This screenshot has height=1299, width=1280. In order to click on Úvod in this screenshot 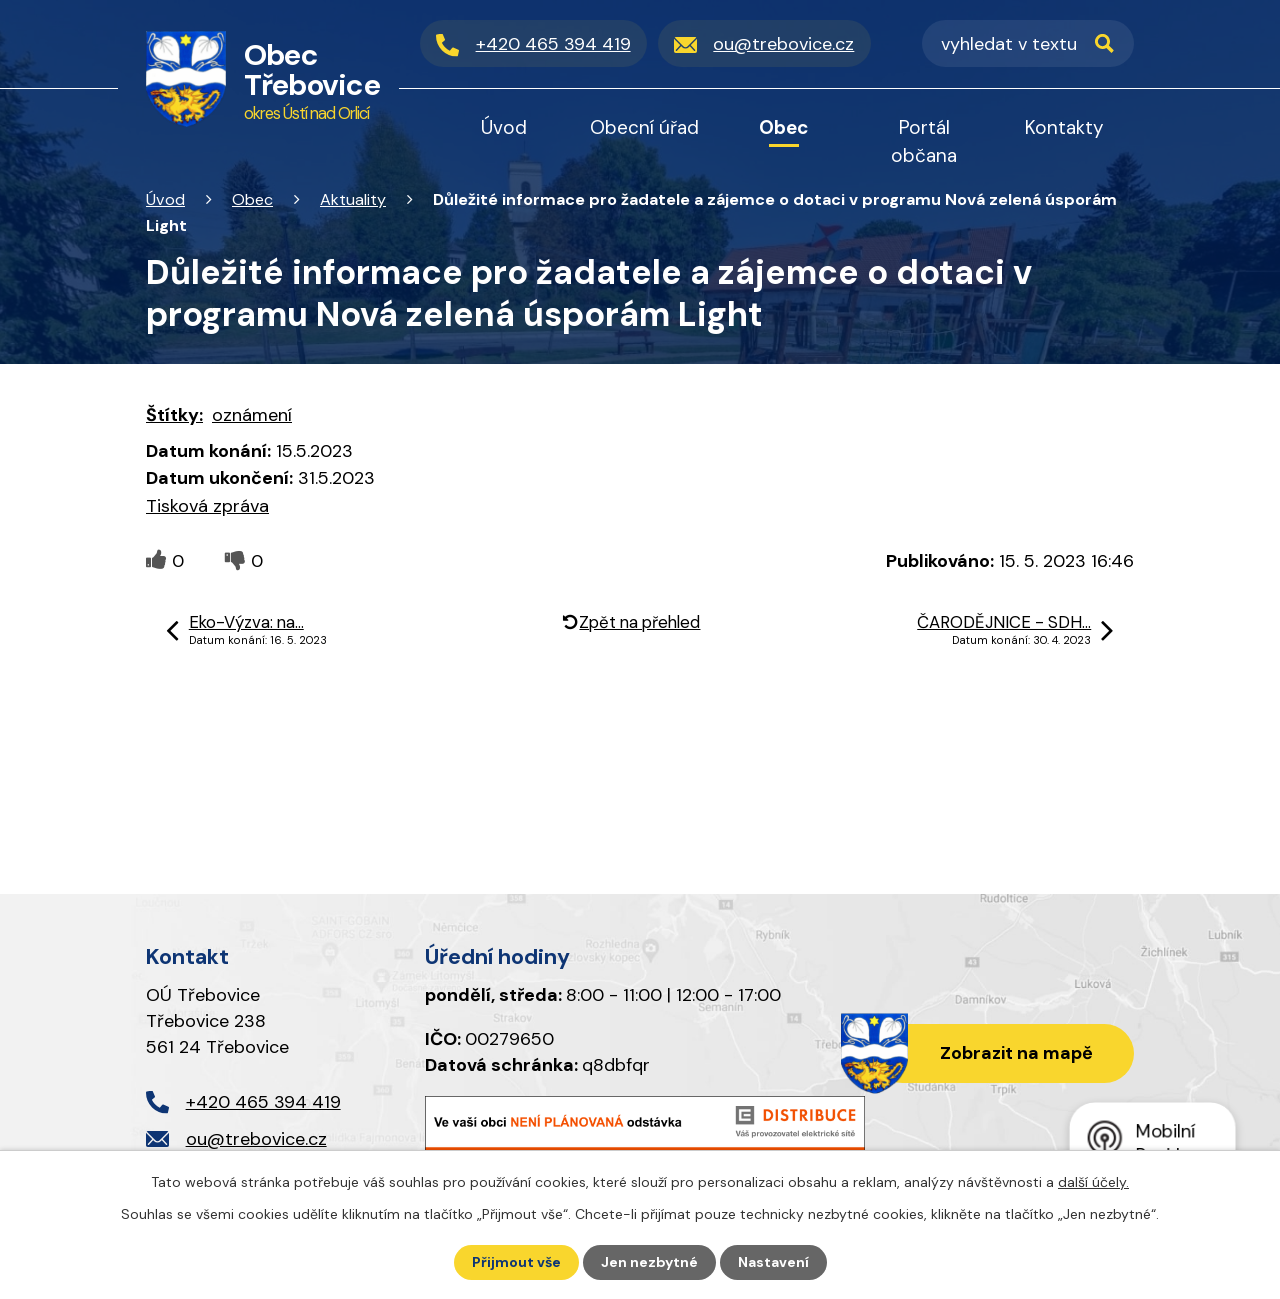, I will do `click(165, 199)`.